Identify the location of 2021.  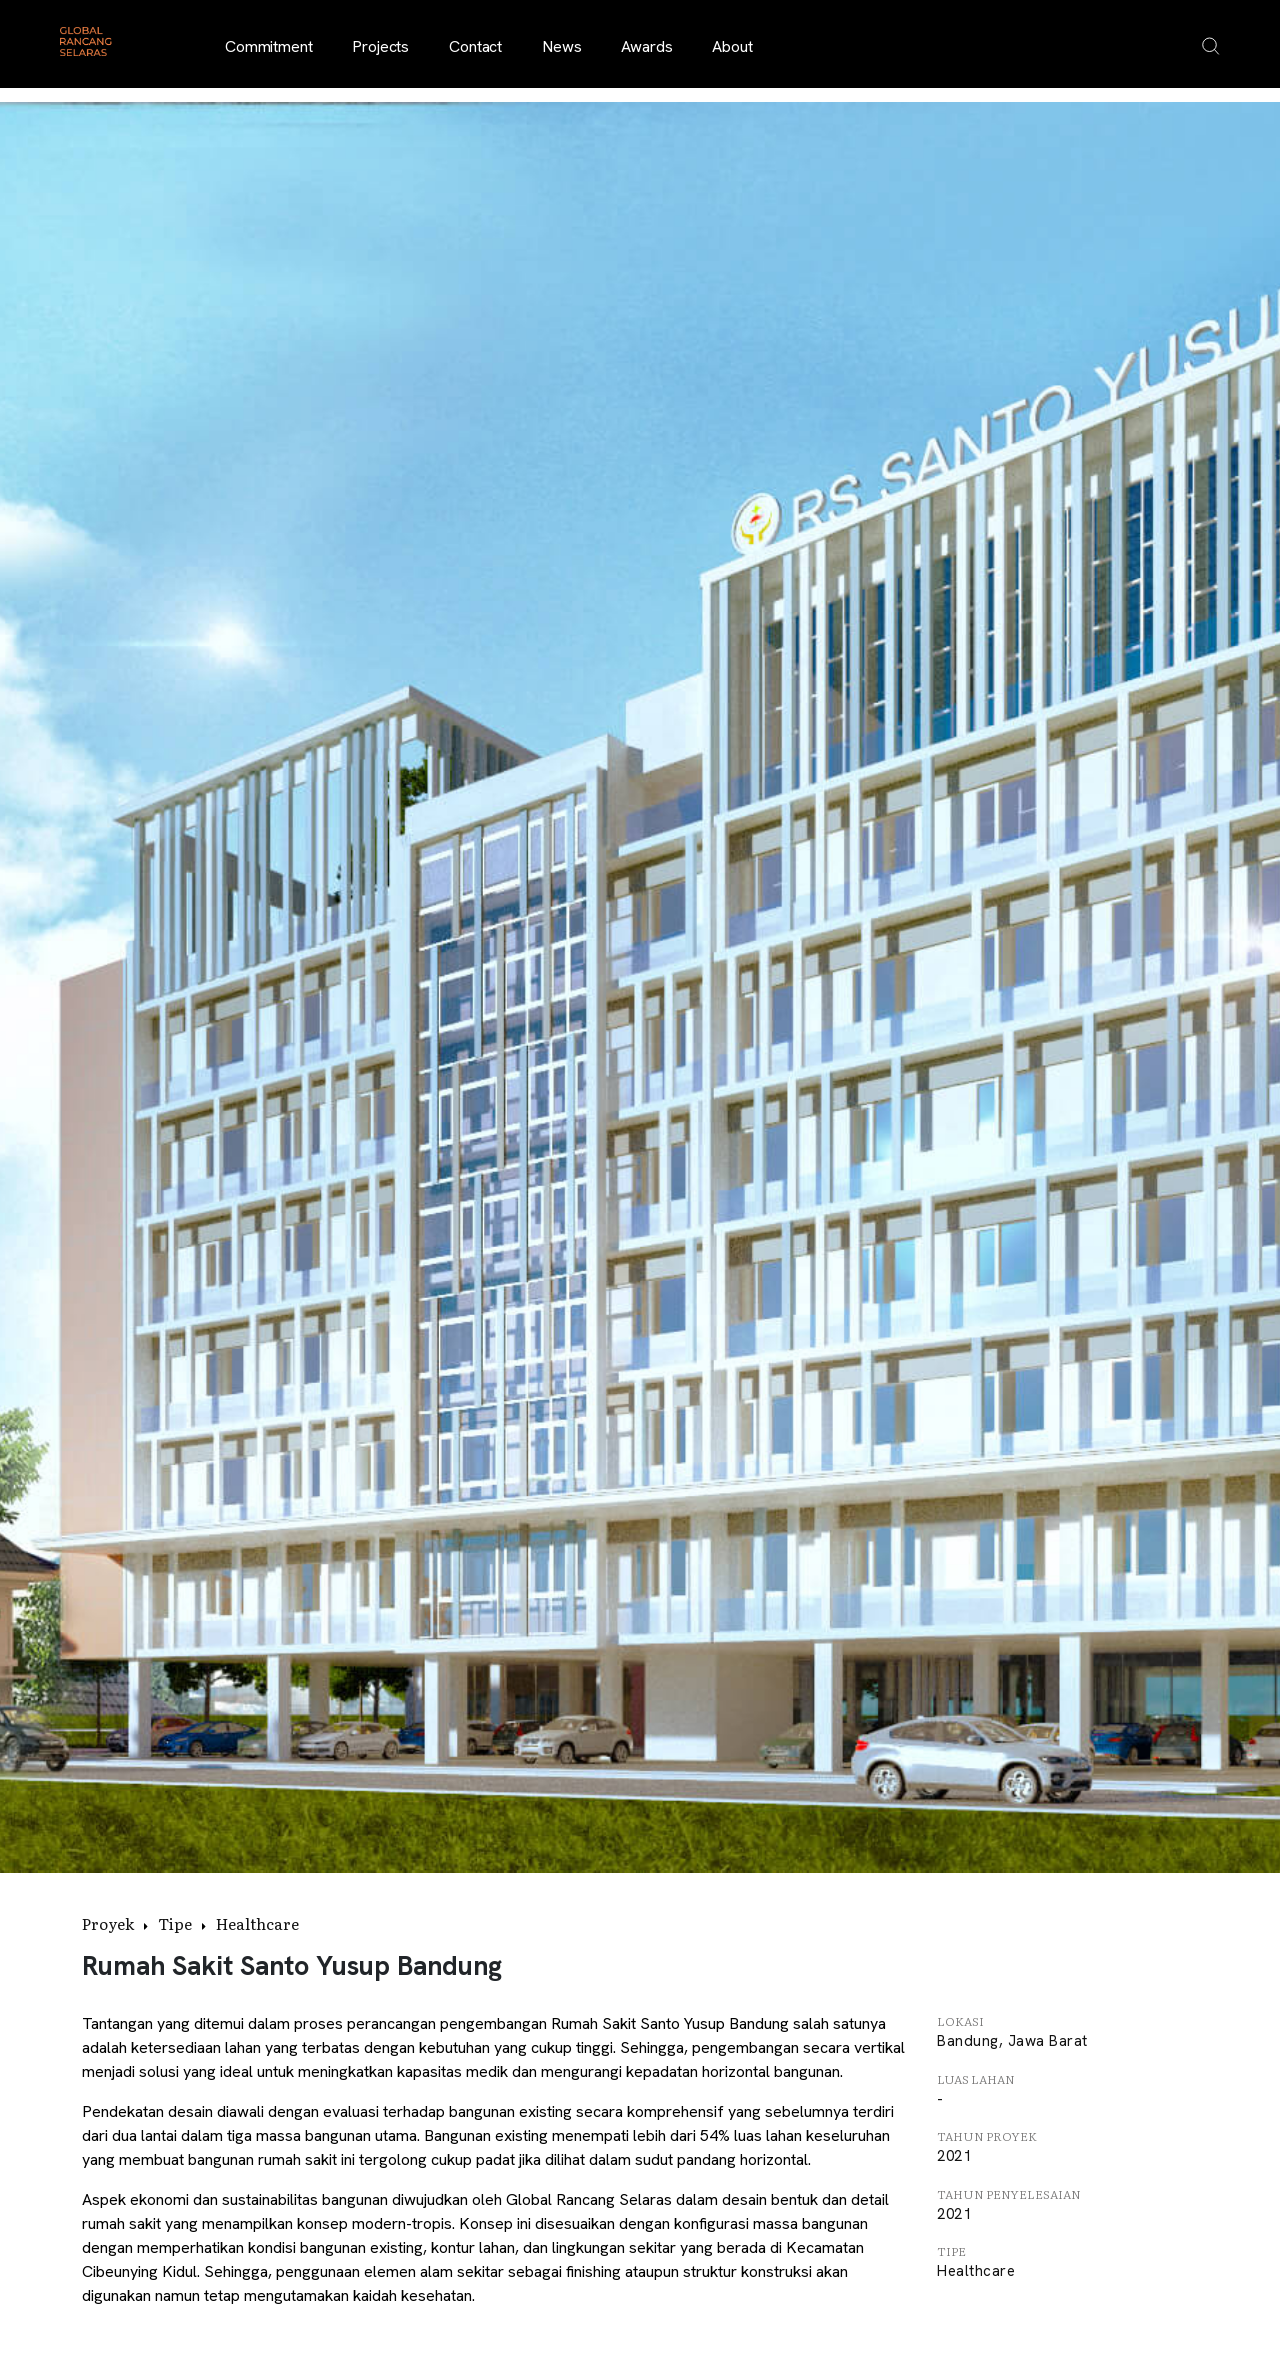
(954, 2156).